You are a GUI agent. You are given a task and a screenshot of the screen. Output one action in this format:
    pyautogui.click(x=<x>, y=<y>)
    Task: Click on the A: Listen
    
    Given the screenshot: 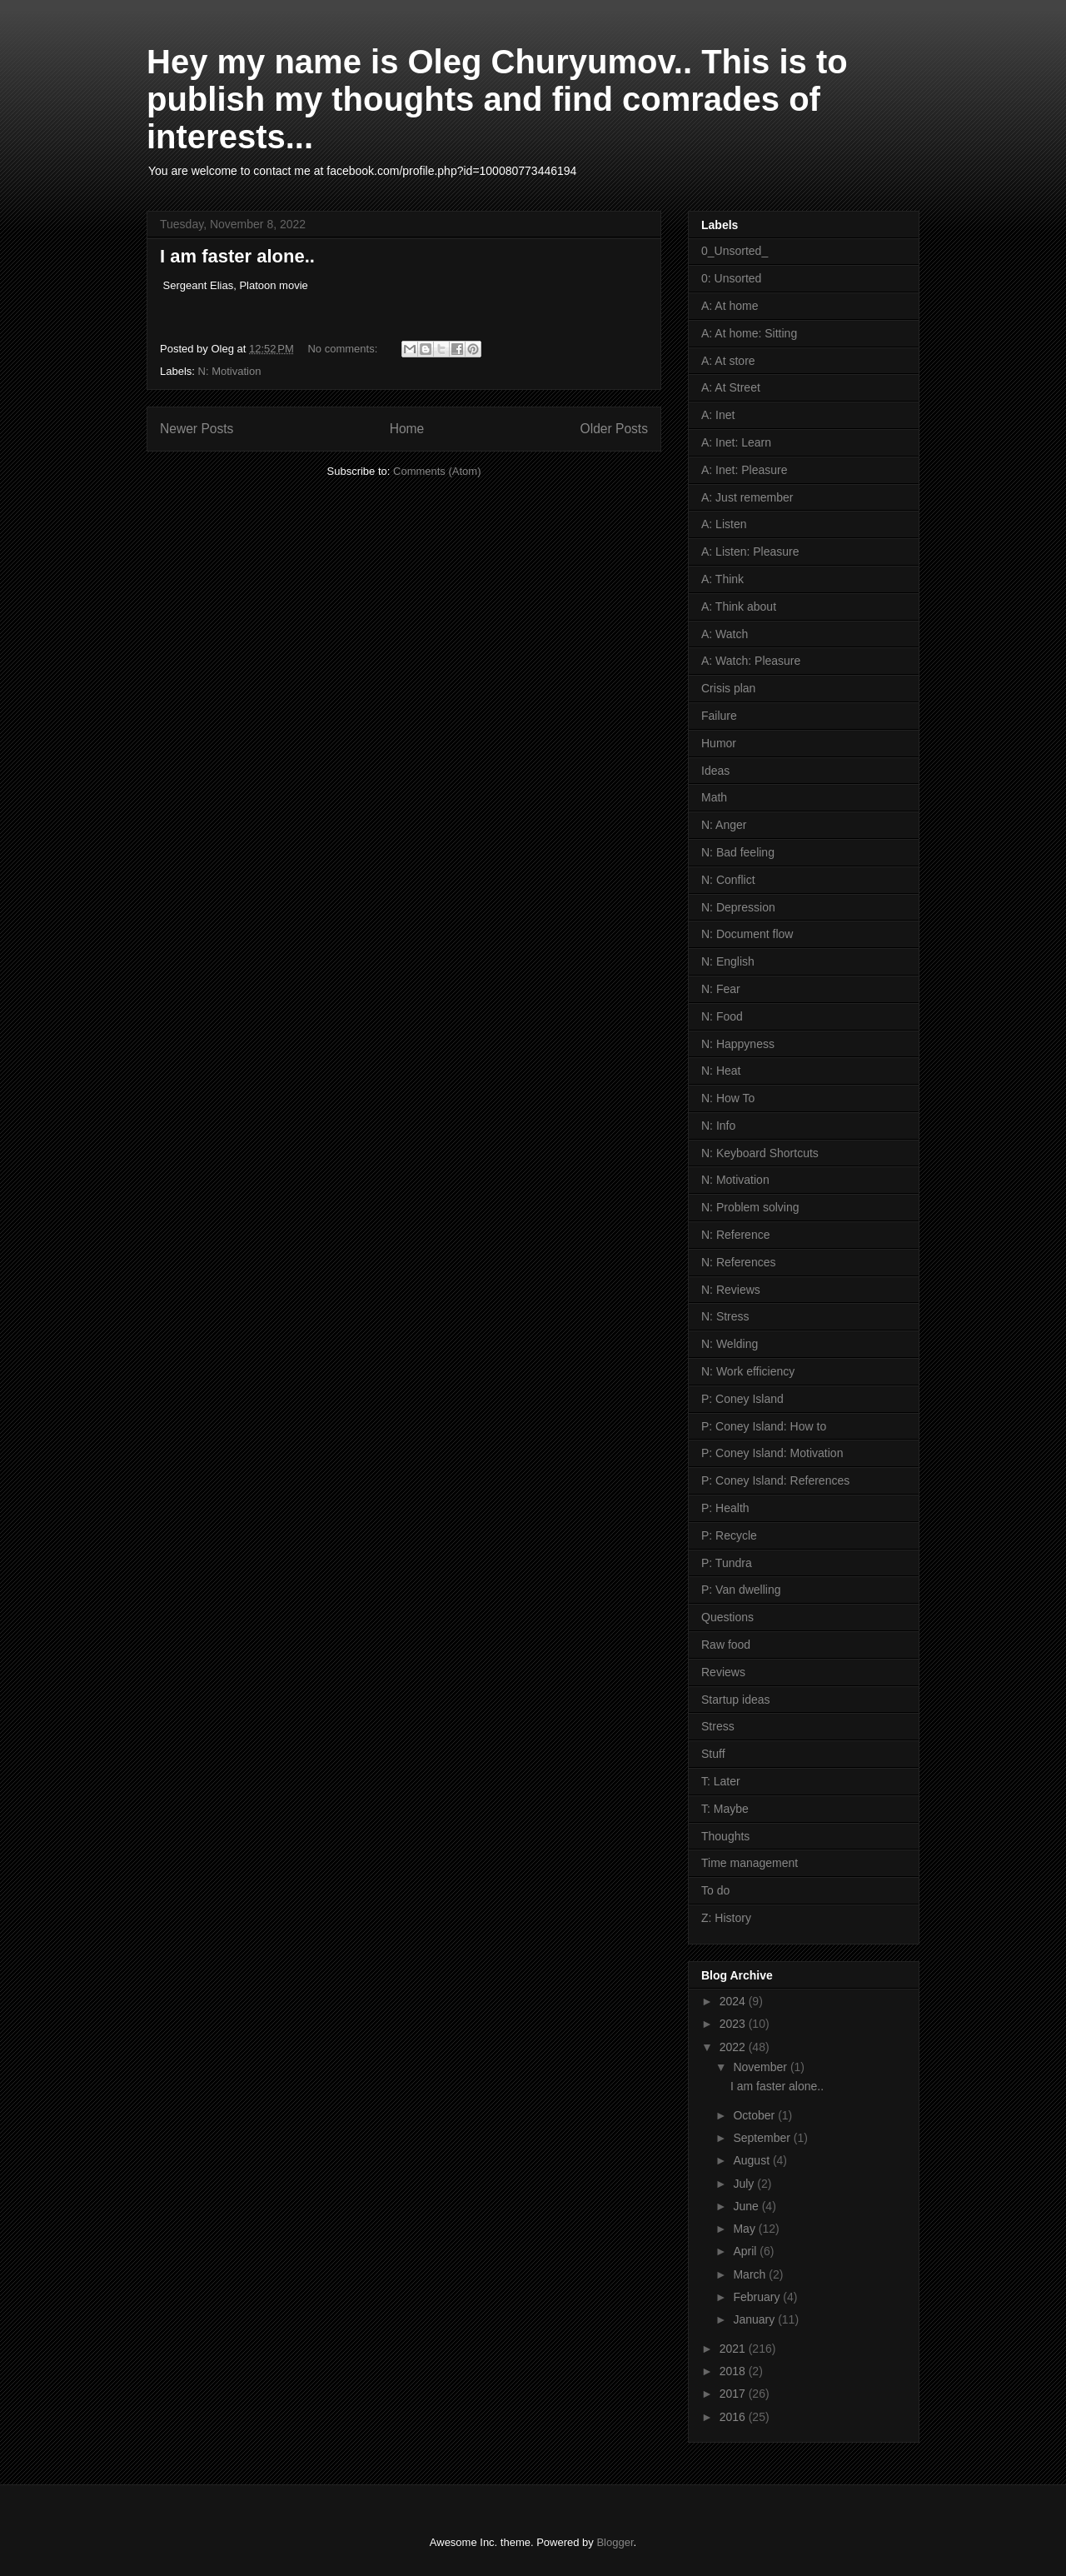 What is the action you would take?
    pyautogui.click(x=723, y=524)
    